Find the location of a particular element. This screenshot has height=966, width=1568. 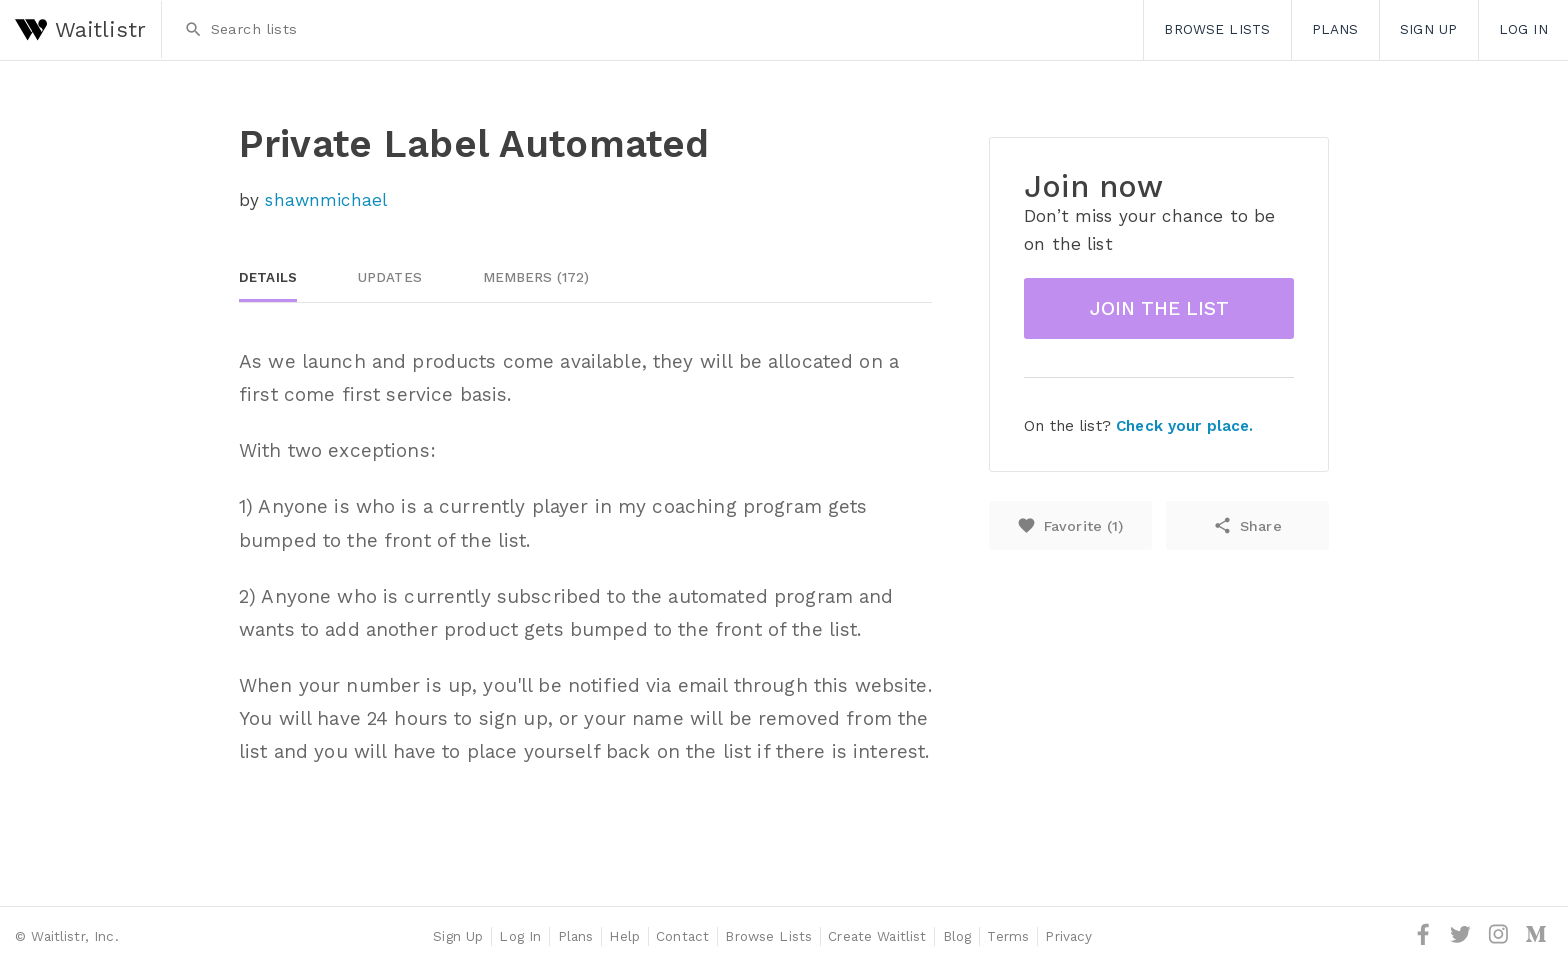

Terms is located at coordinates (1008, 936).